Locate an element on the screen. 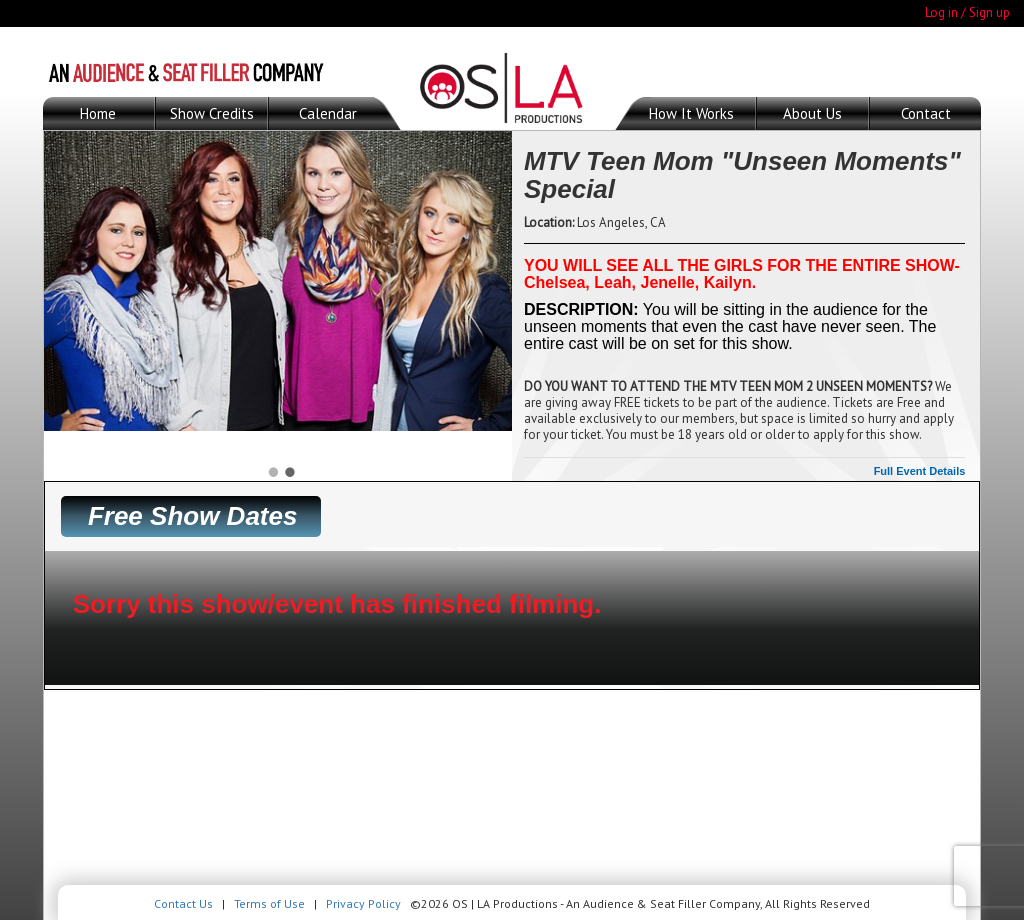 The image size is (1024, 920). Full Event Details is located at coordinates (920, 471).